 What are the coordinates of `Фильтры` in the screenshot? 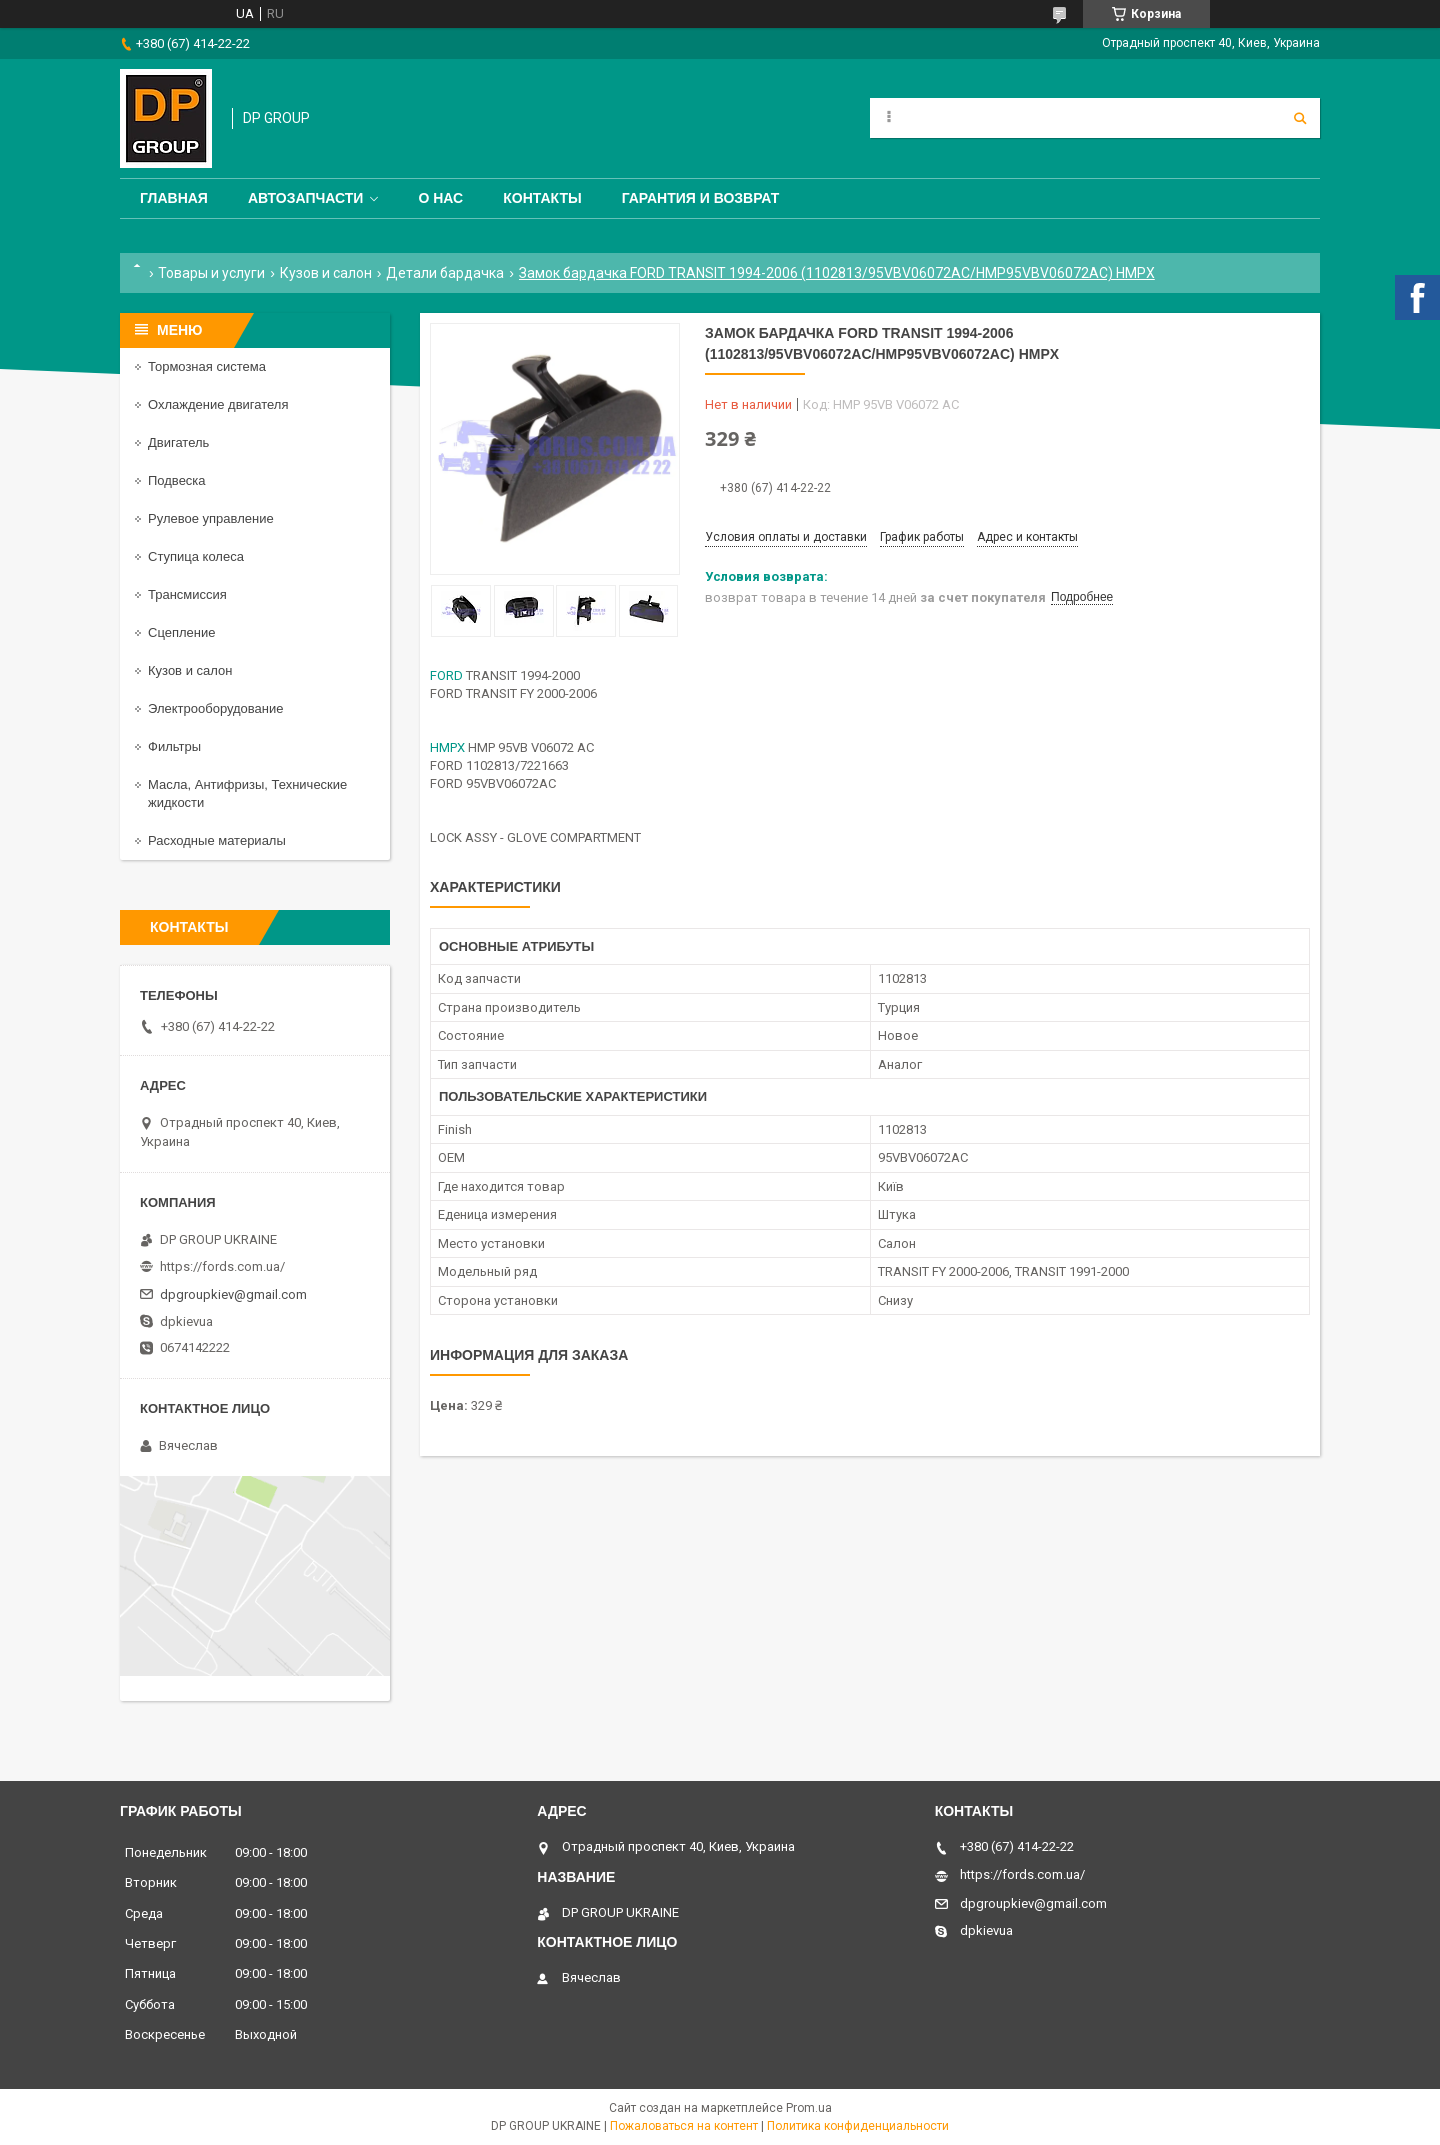 It's located at (174, 746).